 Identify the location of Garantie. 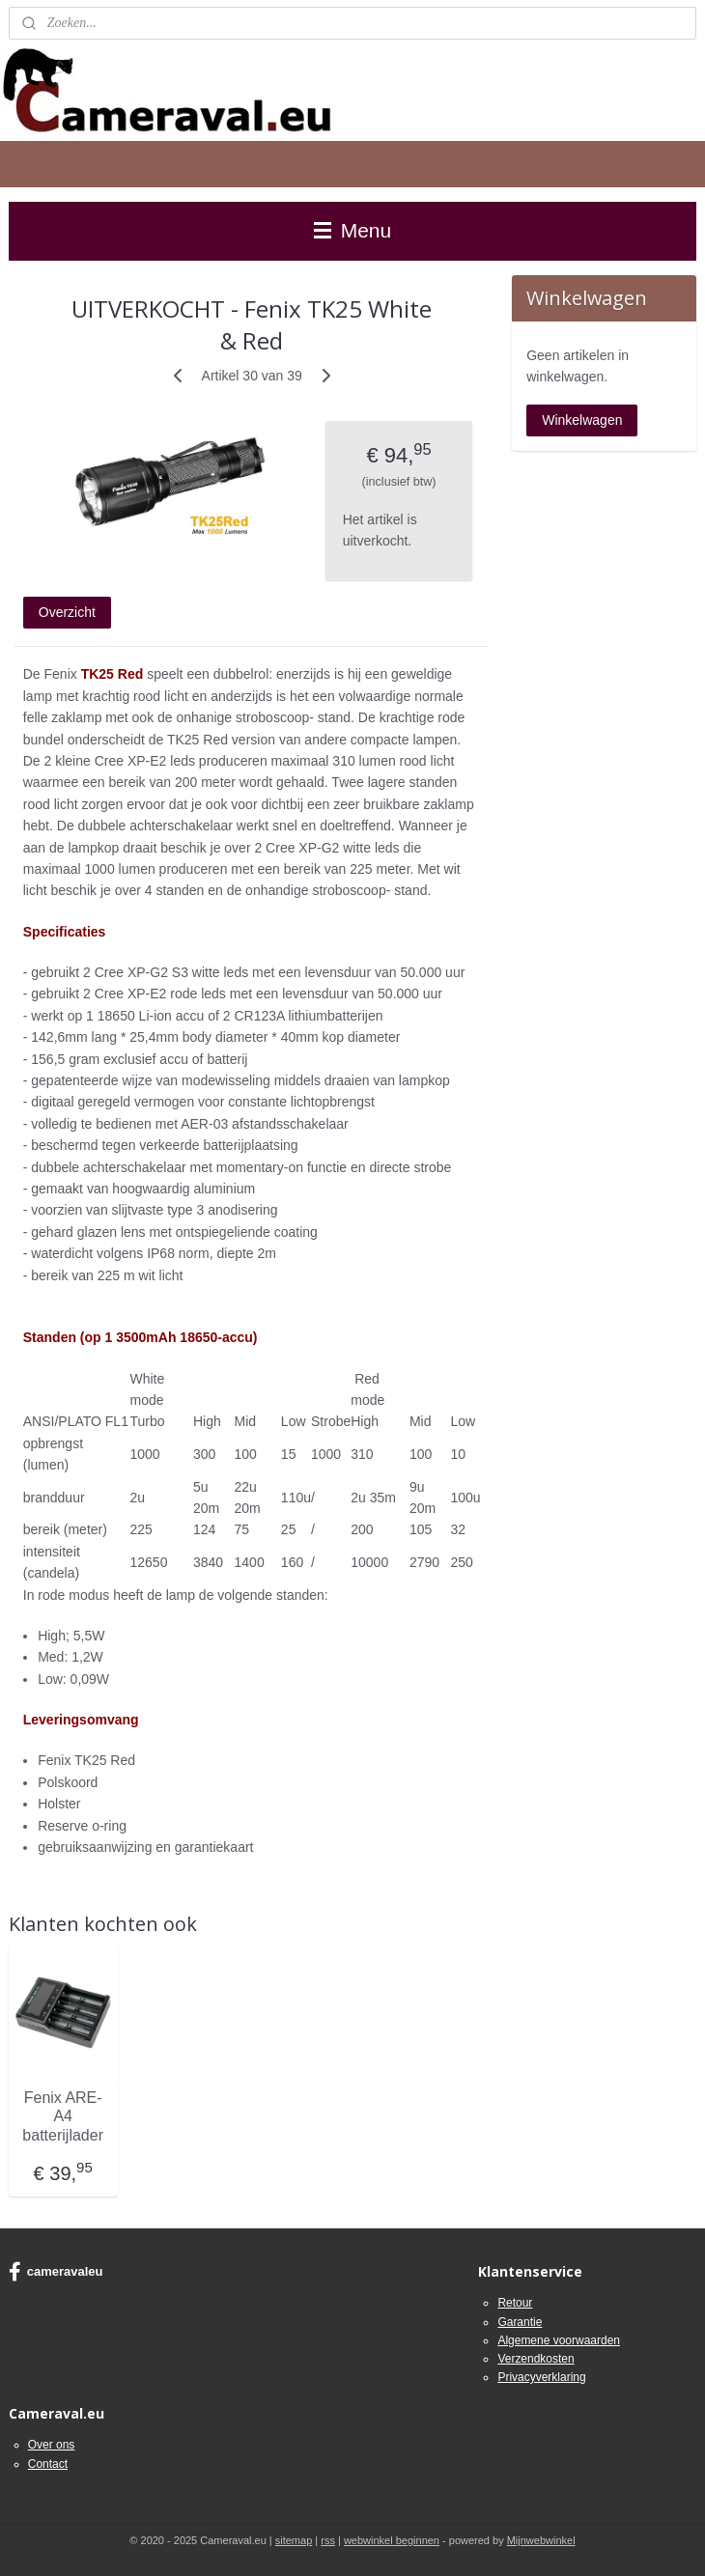
(519, 2322).